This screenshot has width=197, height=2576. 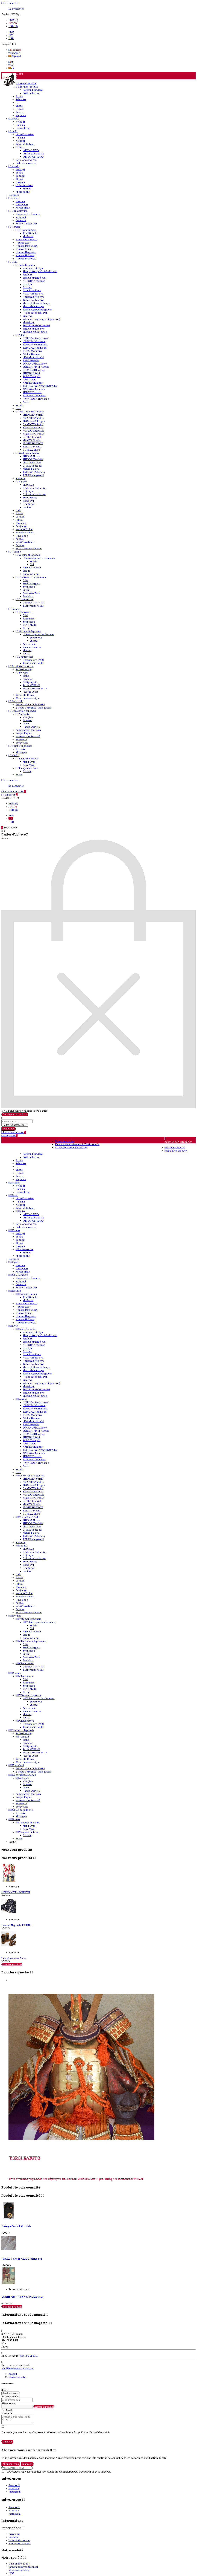 I want to click on Arts Martiaux Chinois, so click(x=29, y=548).